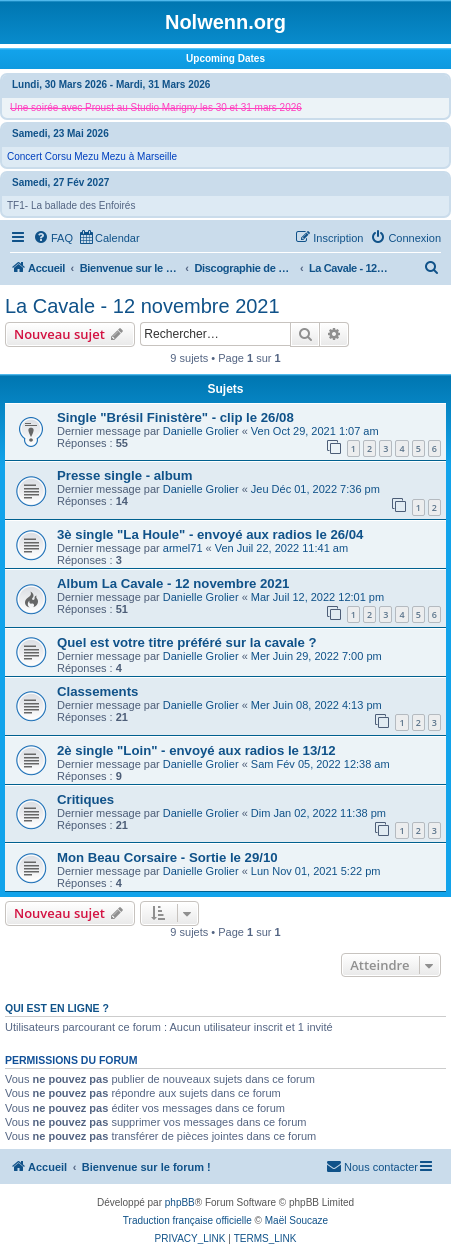  Describe the element at coordinates (315, 489) in the screenshot. I see `Jeu Déc 01, 2022 7:36 pm` at that location.